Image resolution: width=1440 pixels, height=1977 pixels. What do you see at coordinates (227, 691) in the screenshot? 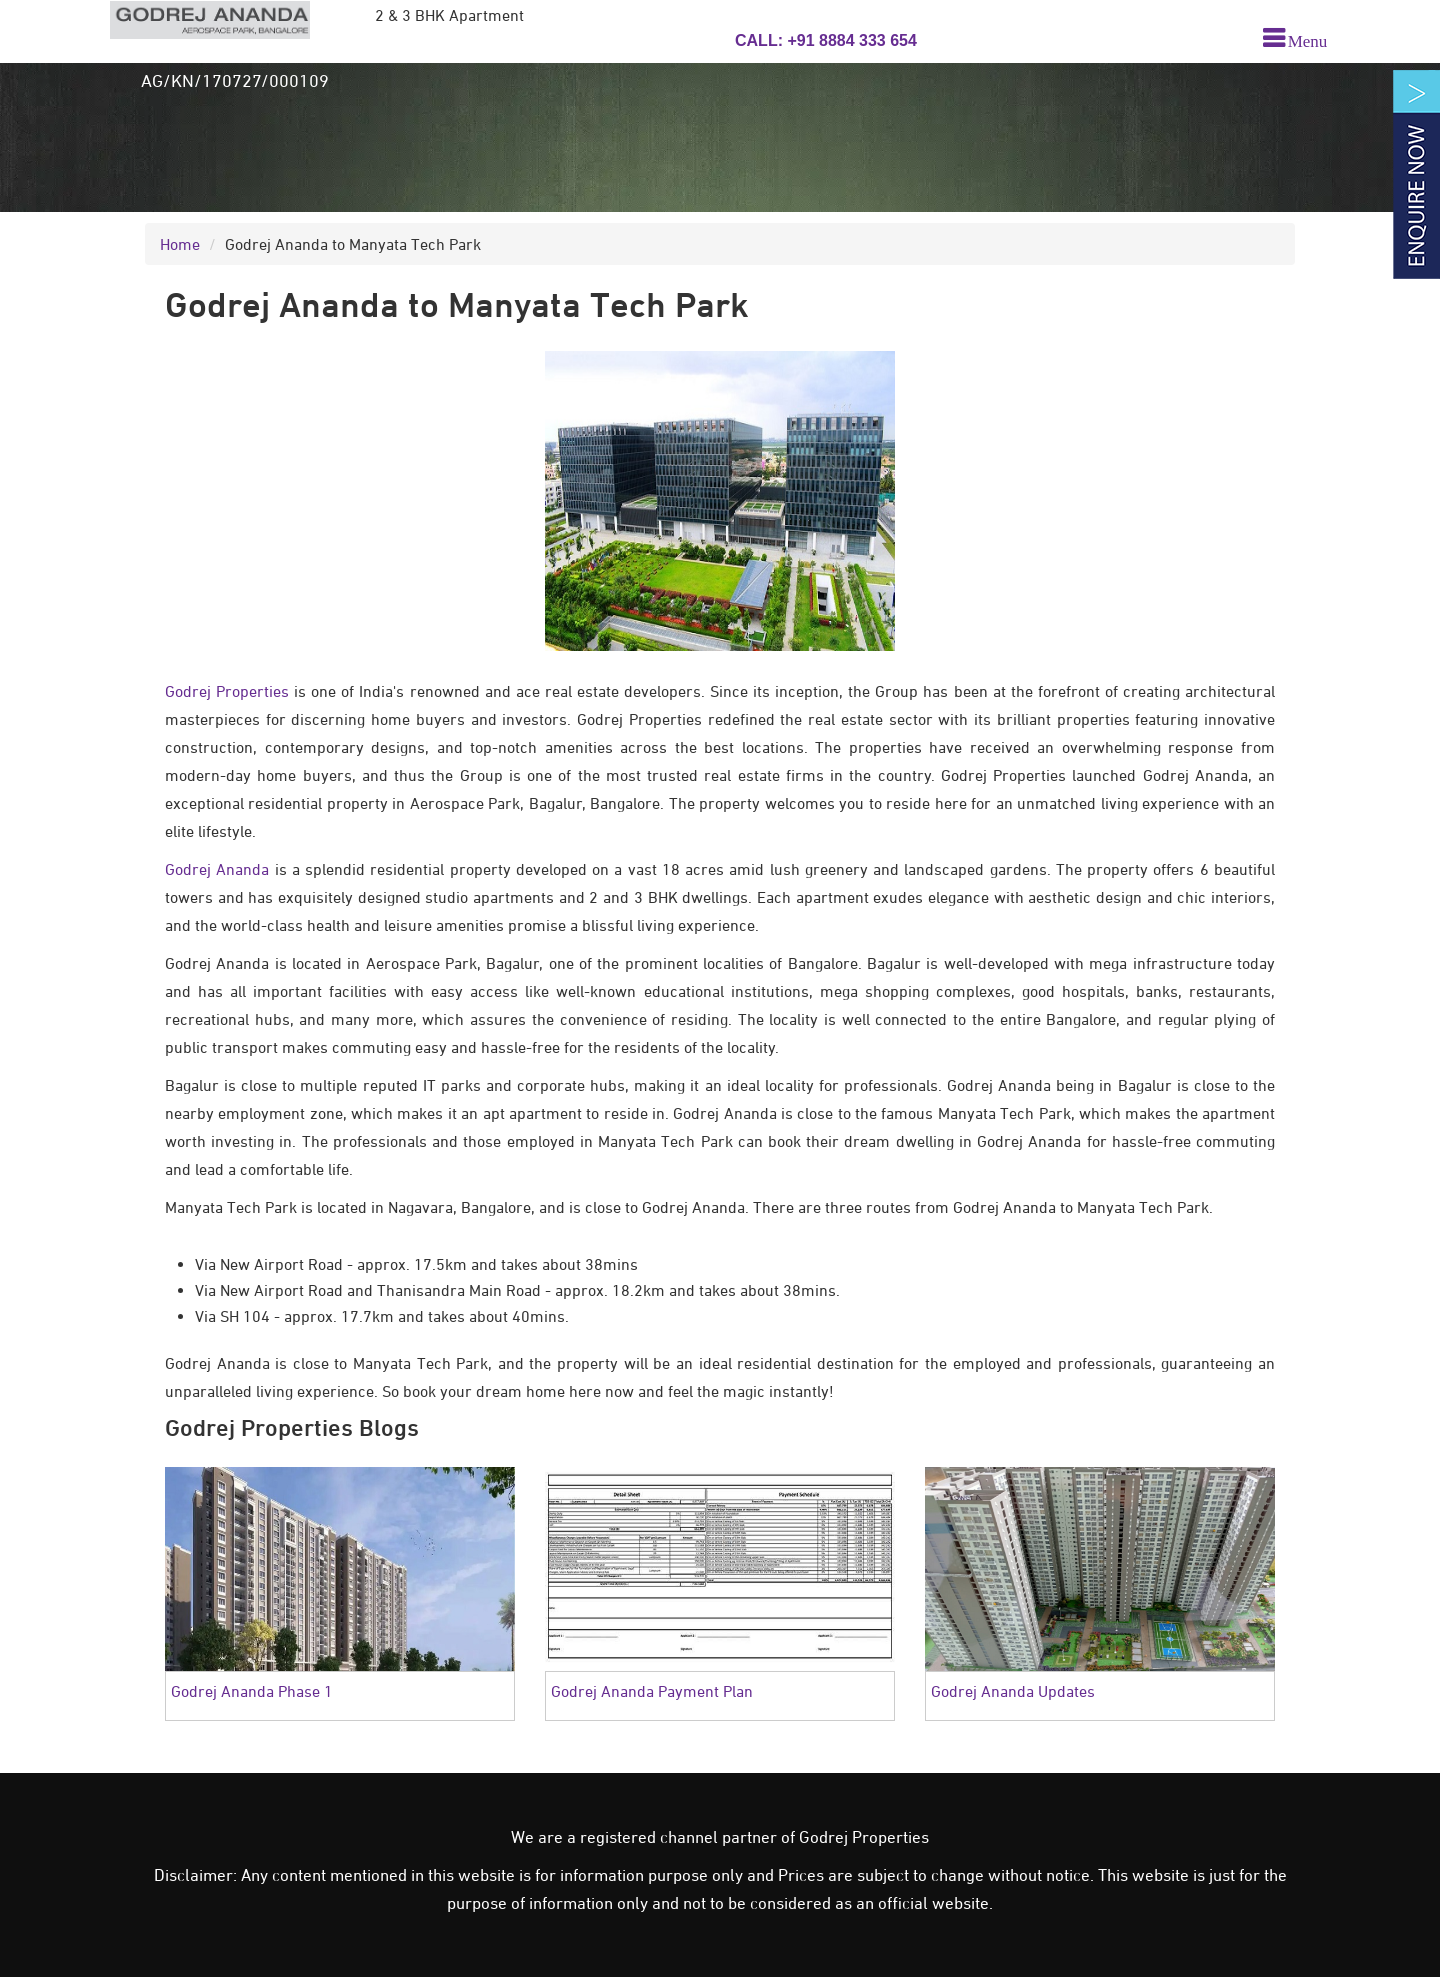
I see `Godrej Properties` at bounding box center [227, 691].